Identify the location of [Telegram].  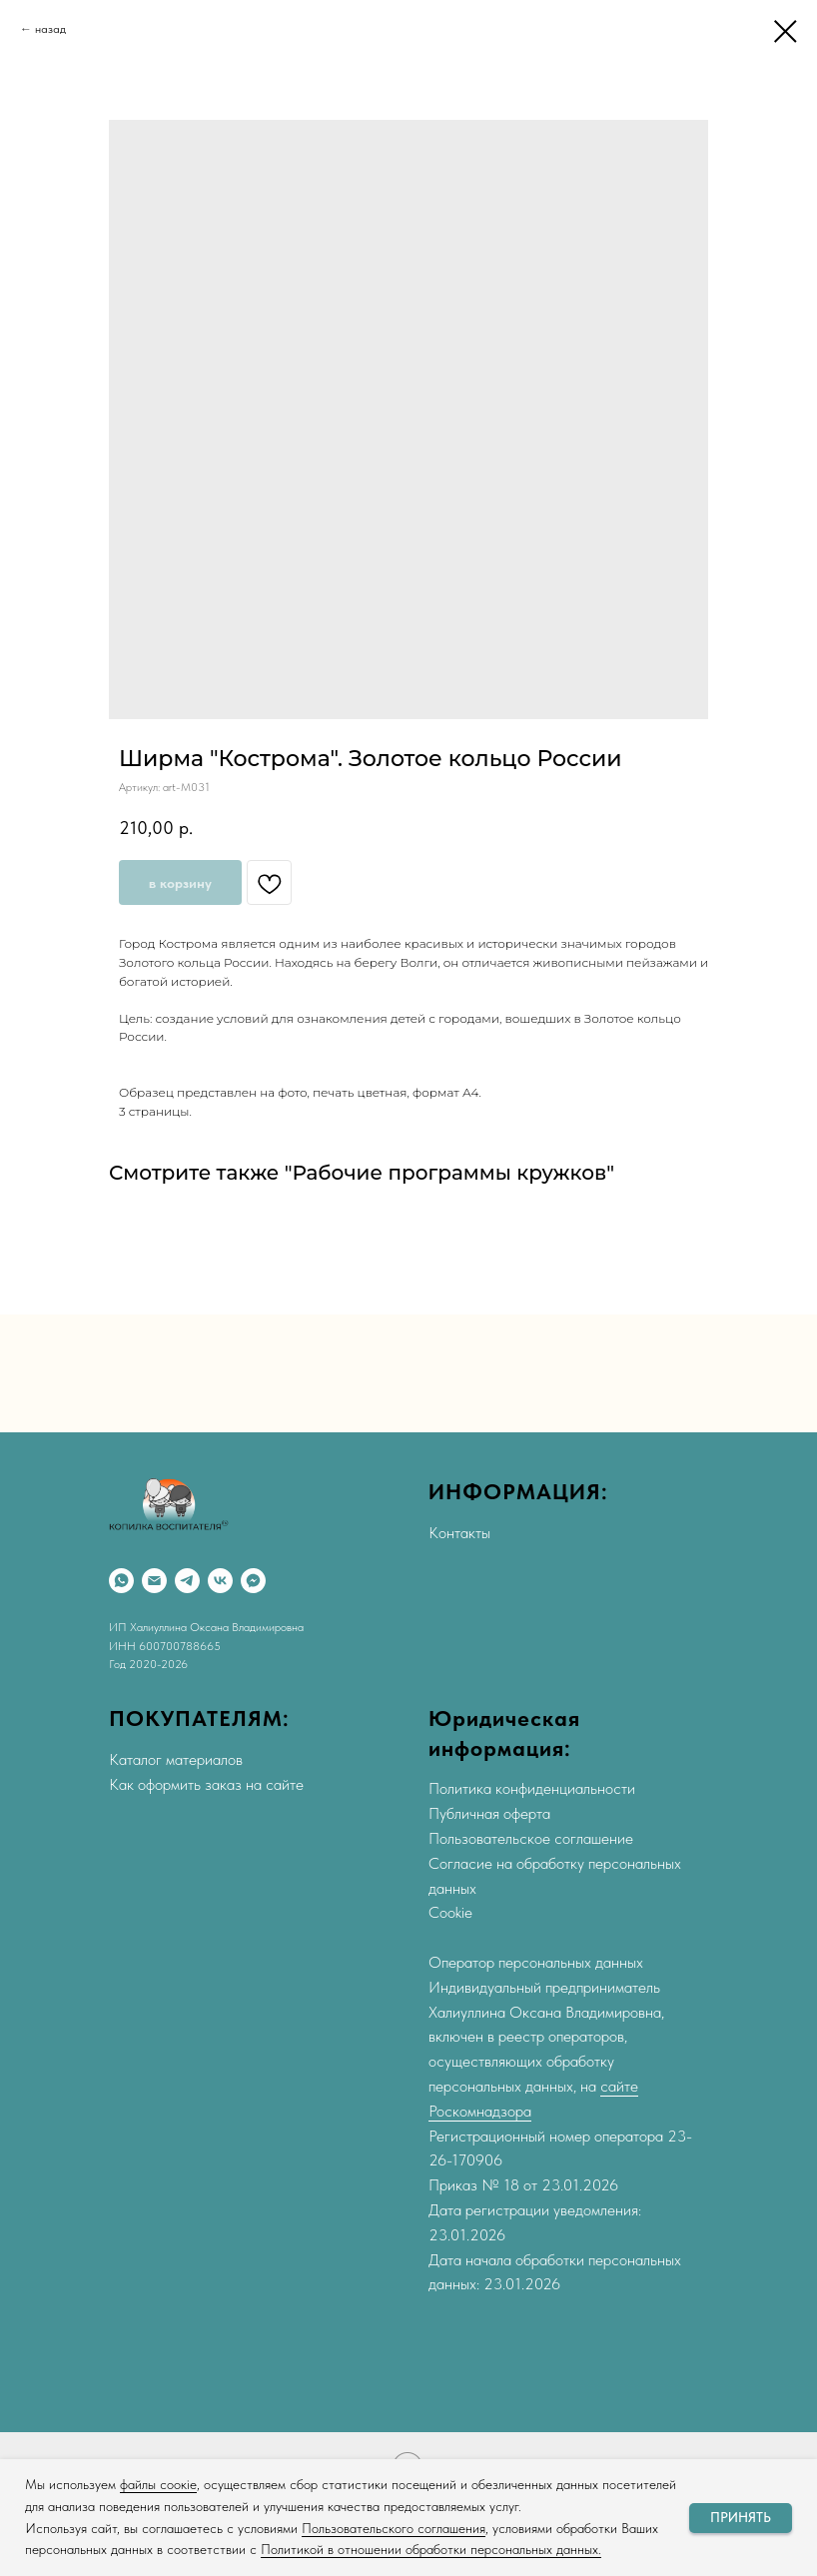
(187, 1580).